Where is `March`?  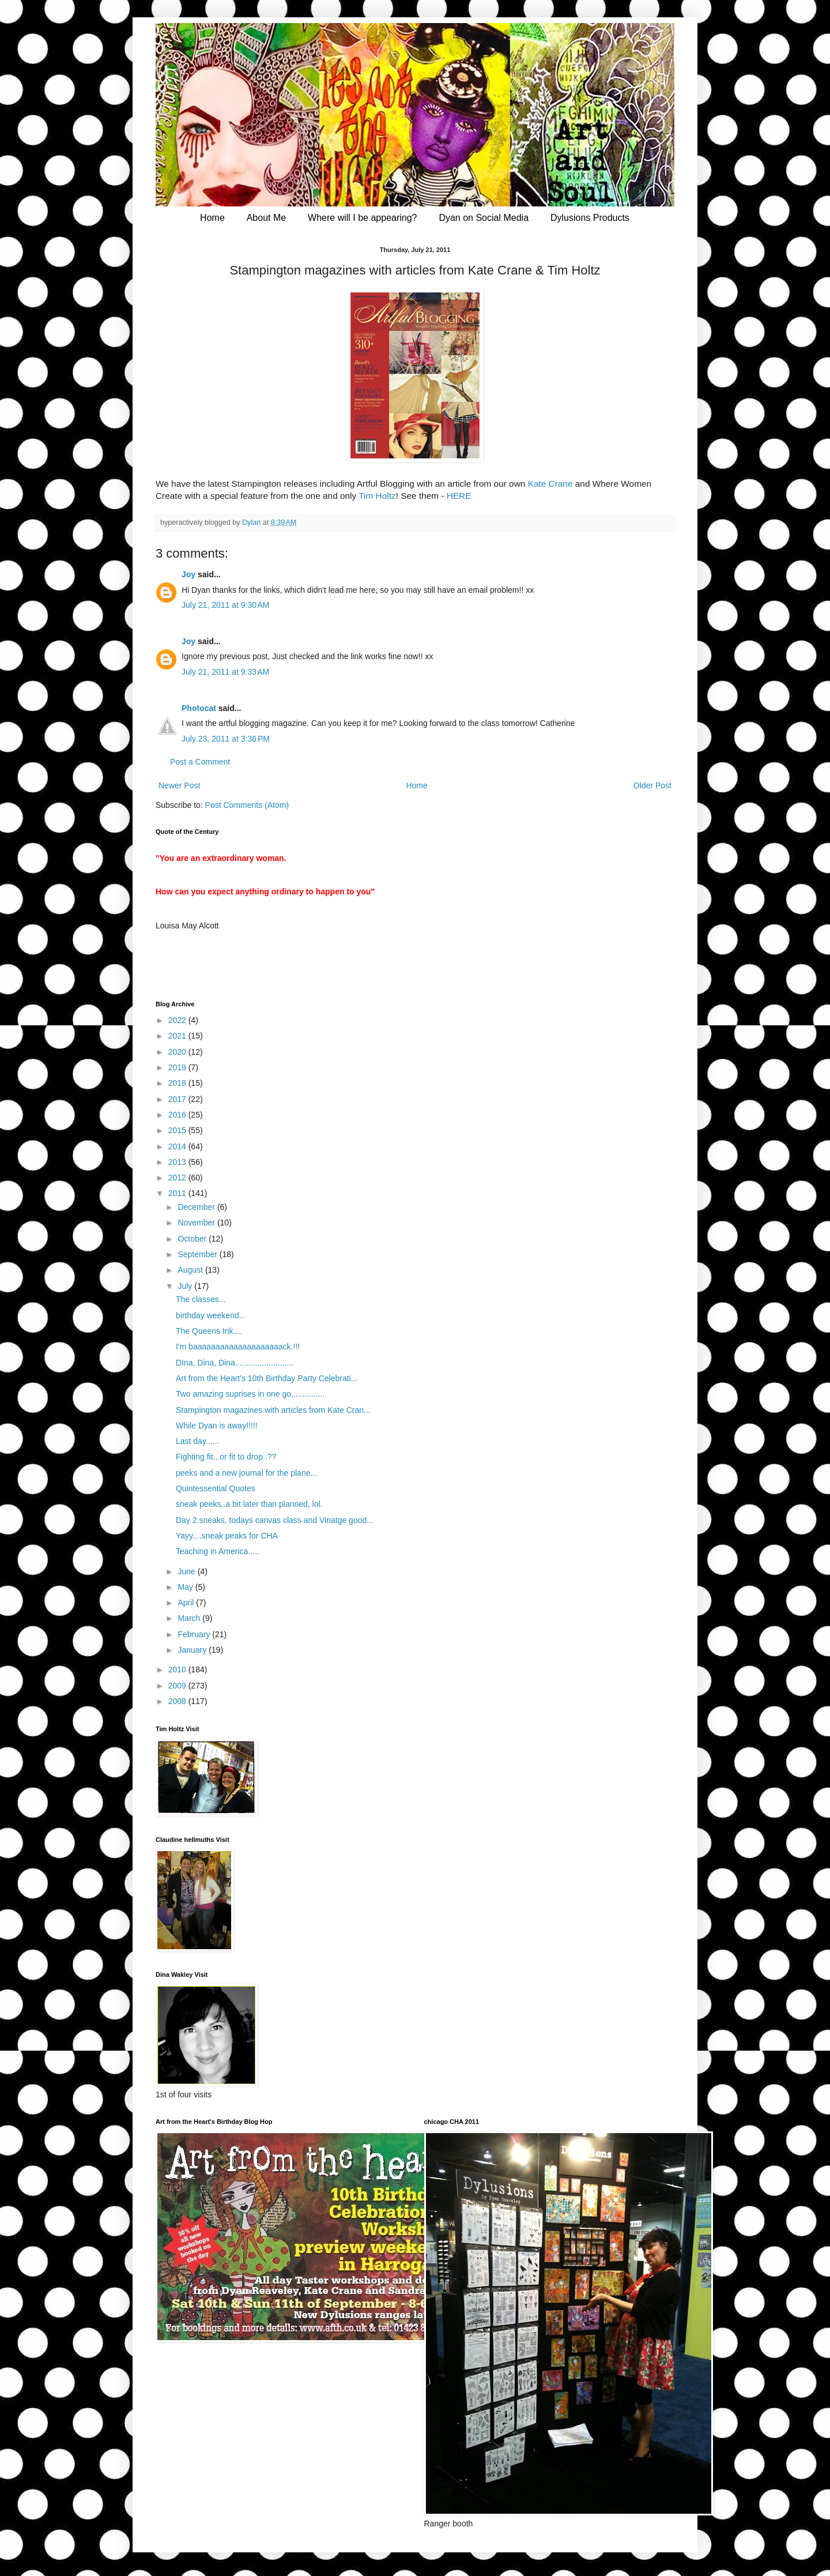 March is located at coordinates (190, 1618).